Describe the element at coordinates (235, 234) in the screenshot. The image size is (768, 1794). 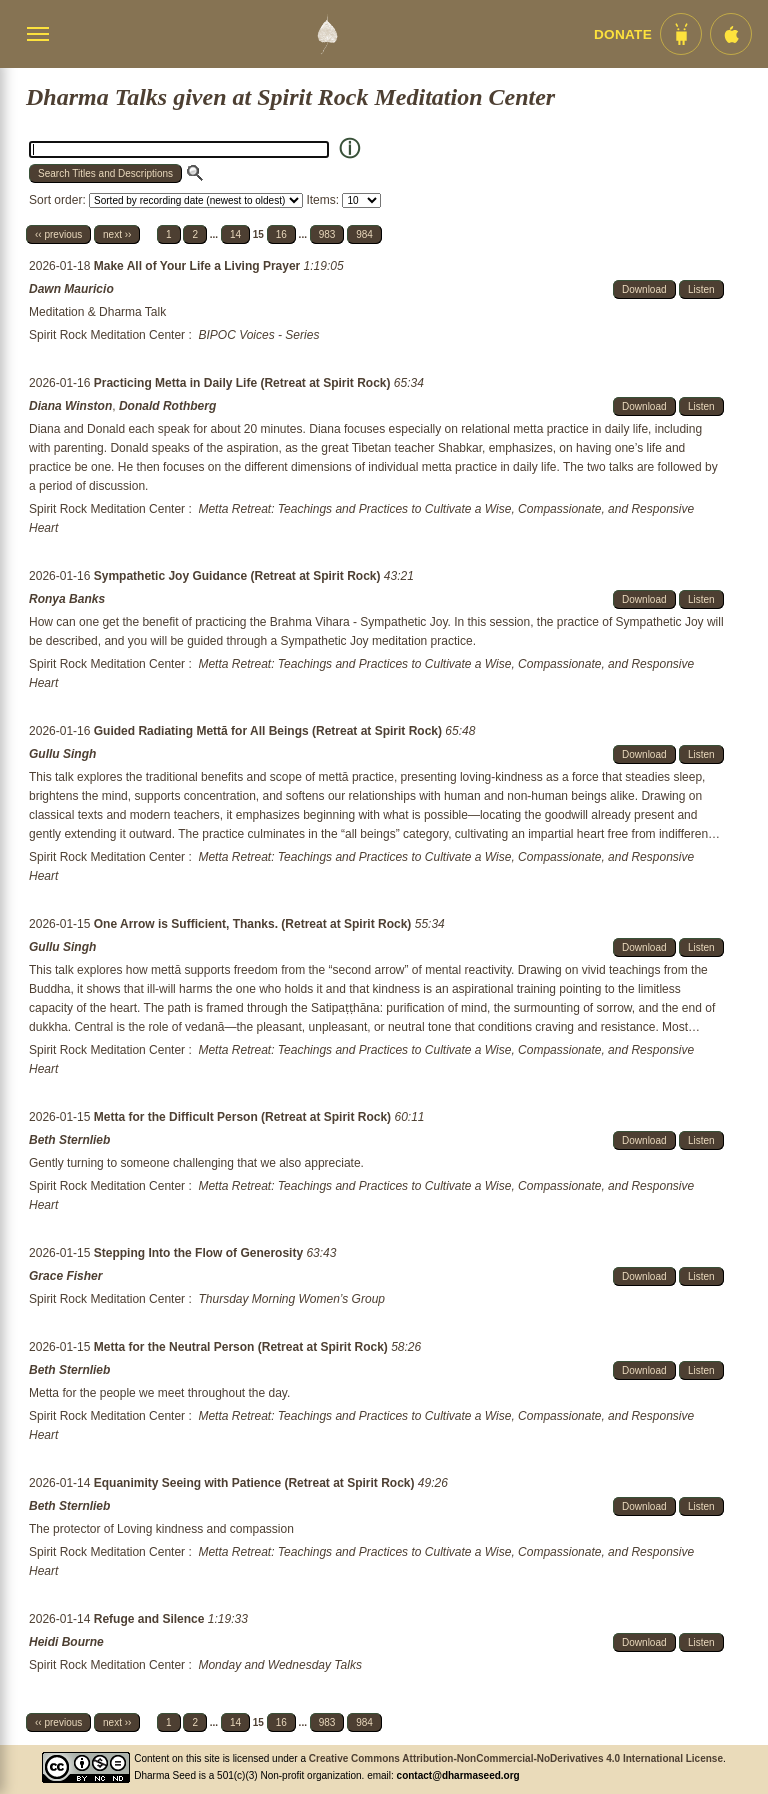
I see `14` at that location.